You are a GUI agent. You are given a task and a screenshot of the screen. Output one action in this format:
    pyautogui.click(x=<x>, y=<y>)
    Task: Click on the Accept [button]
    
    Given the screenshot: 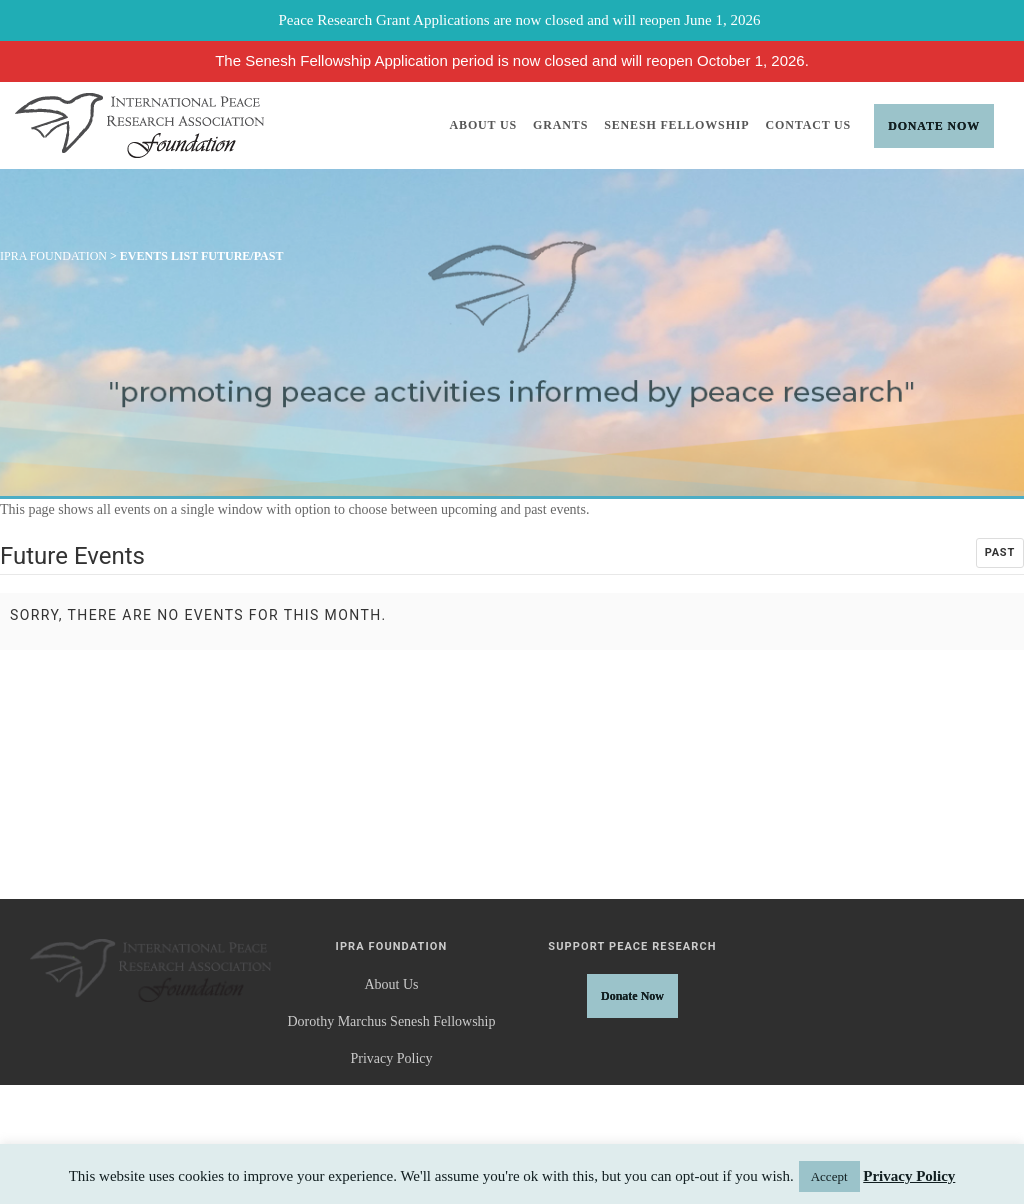 What is the action you would take?
    pyautogui.click(x=829, y=1176)
    